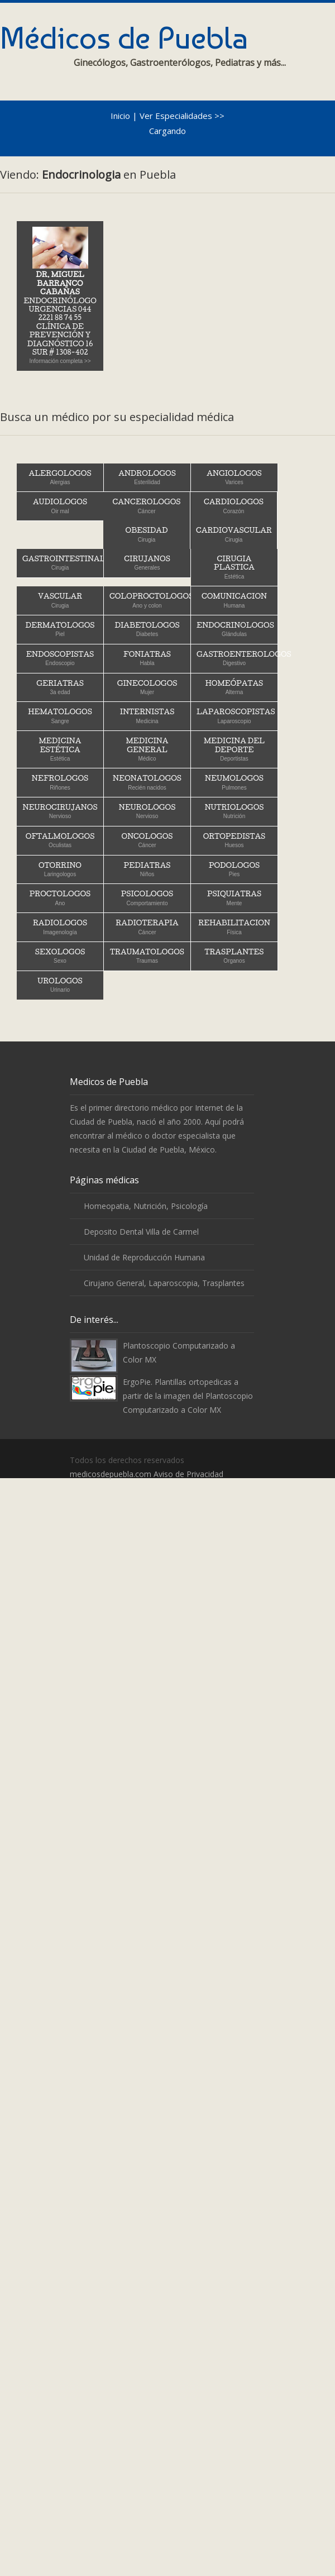  I want to click on Cardiovascular, so click(234, 534).